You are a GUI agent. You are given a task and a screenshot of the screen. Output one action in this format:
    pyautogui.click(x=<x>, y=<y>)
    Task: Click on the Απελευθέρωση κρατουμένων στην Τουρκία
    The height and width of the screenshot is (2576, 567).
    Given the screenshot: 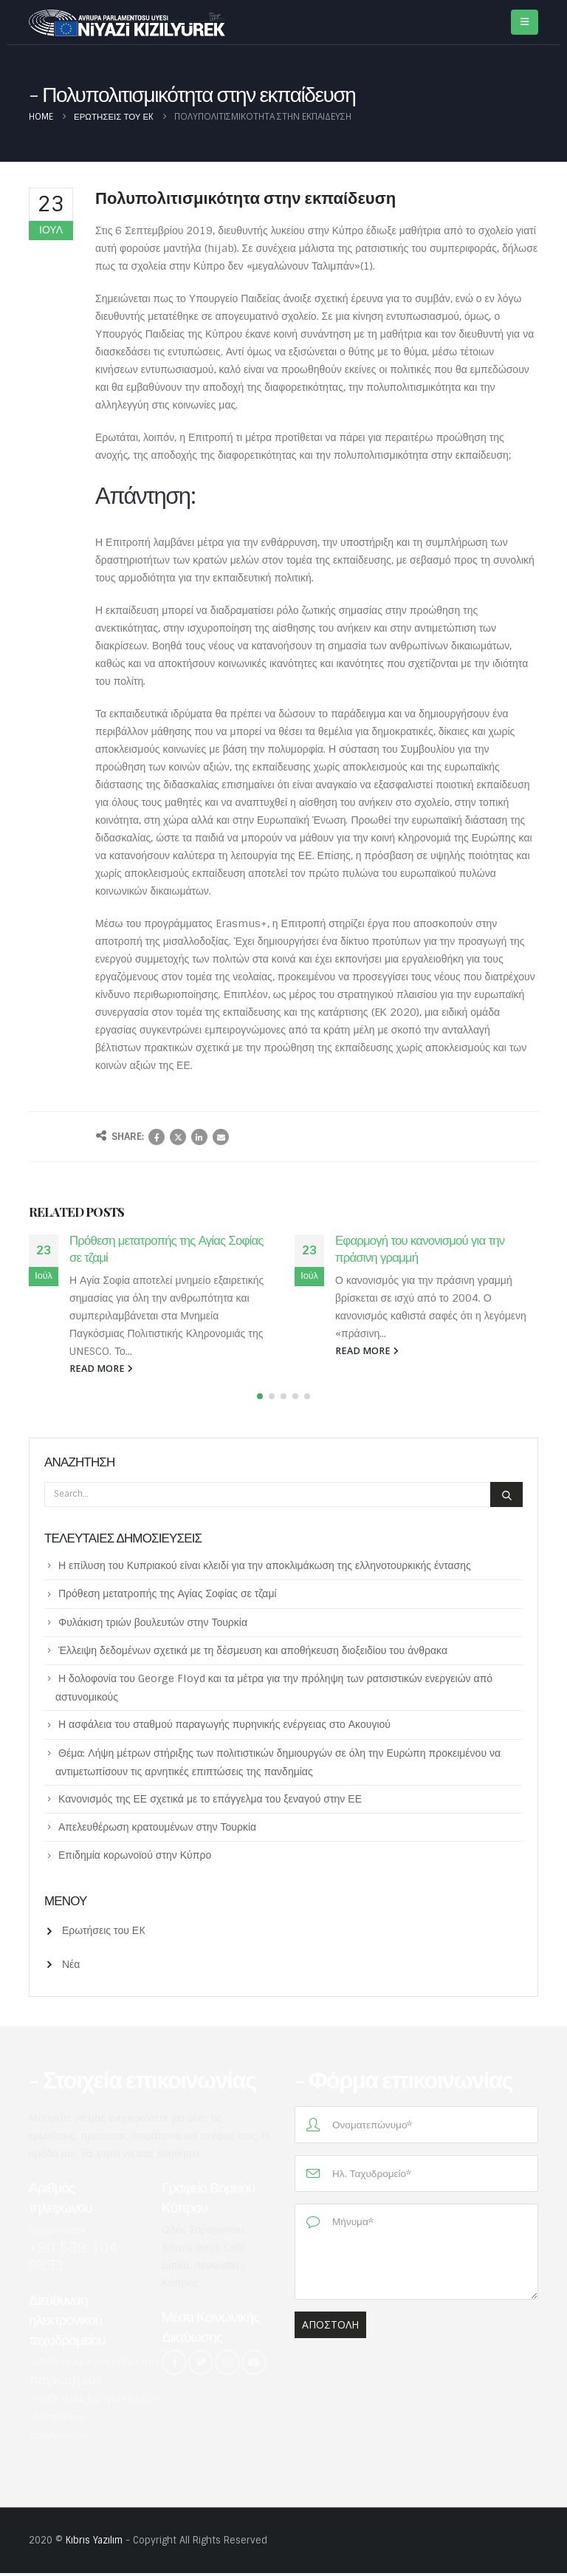 What is the action you would take?
    pyautogui.click(x=157, y=1830)
    